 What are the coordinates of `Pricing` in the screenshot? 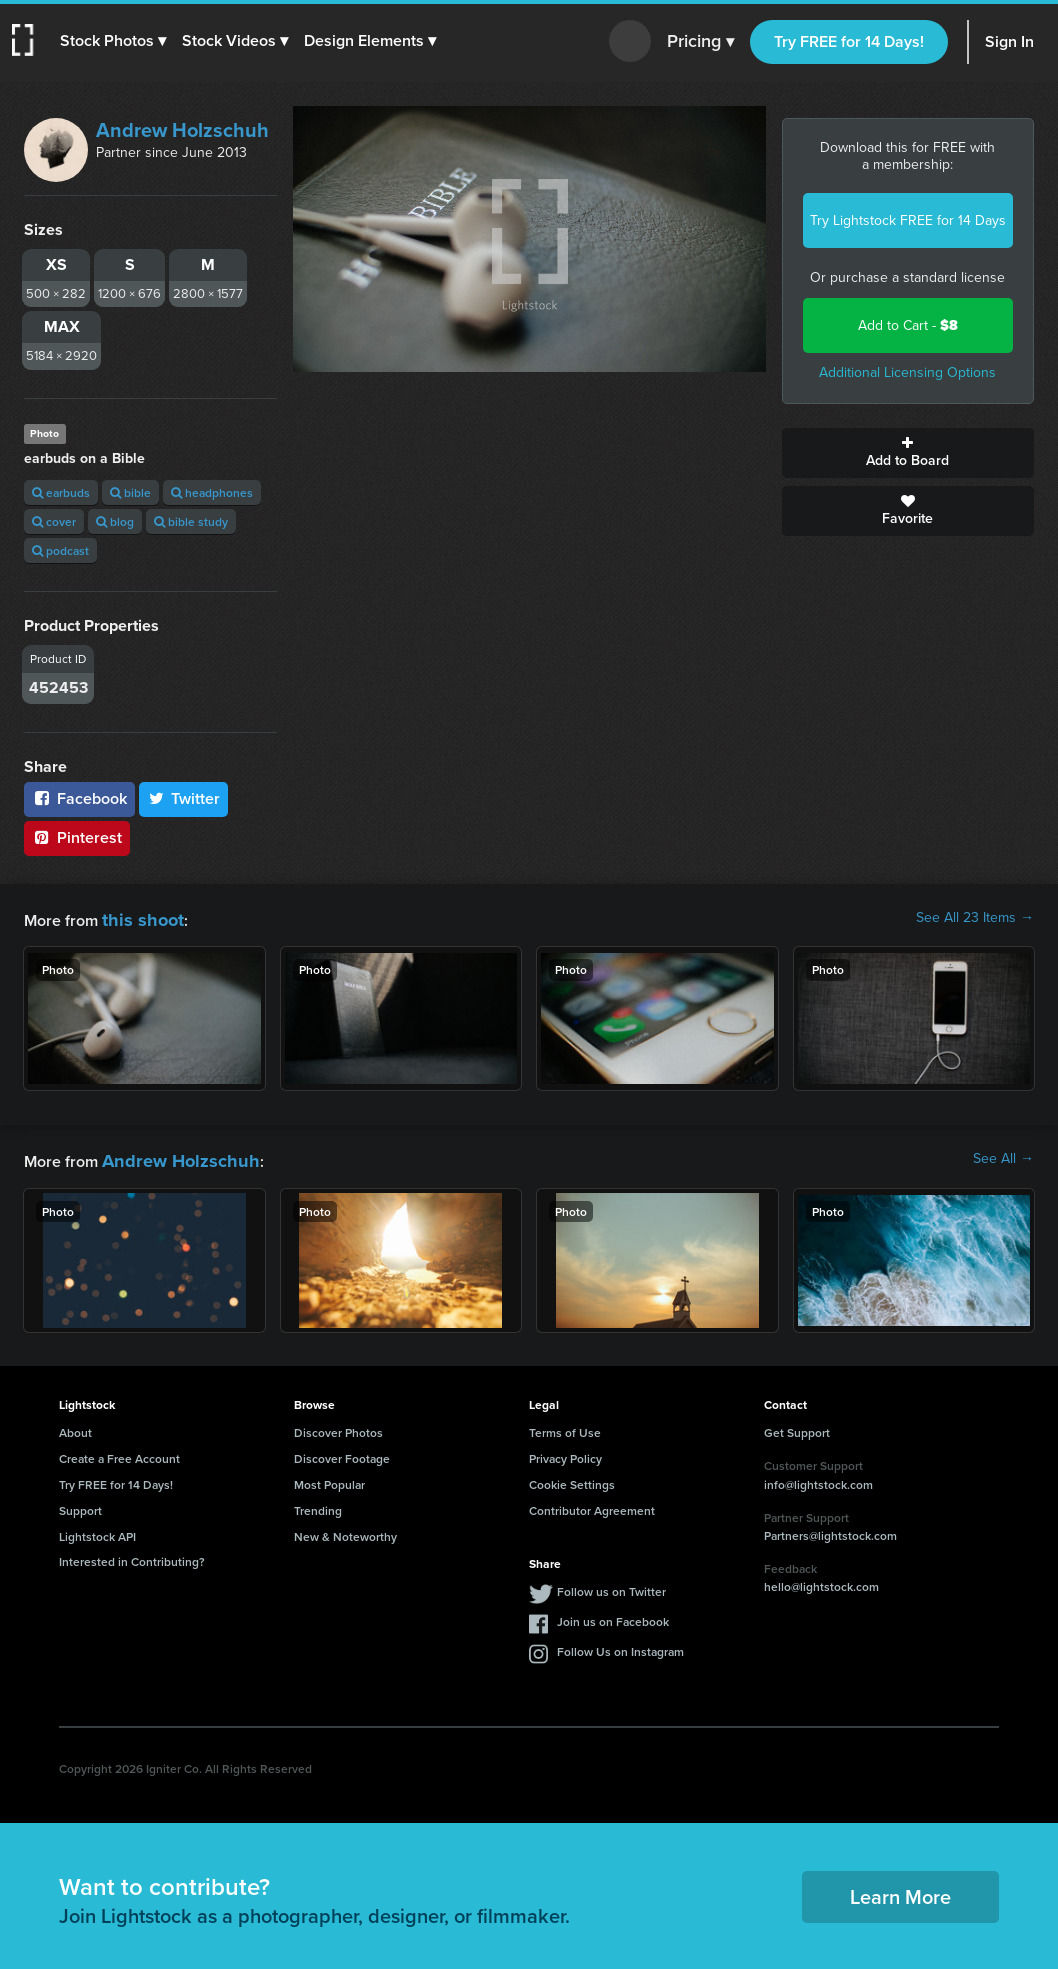 It's located at (700, 42).